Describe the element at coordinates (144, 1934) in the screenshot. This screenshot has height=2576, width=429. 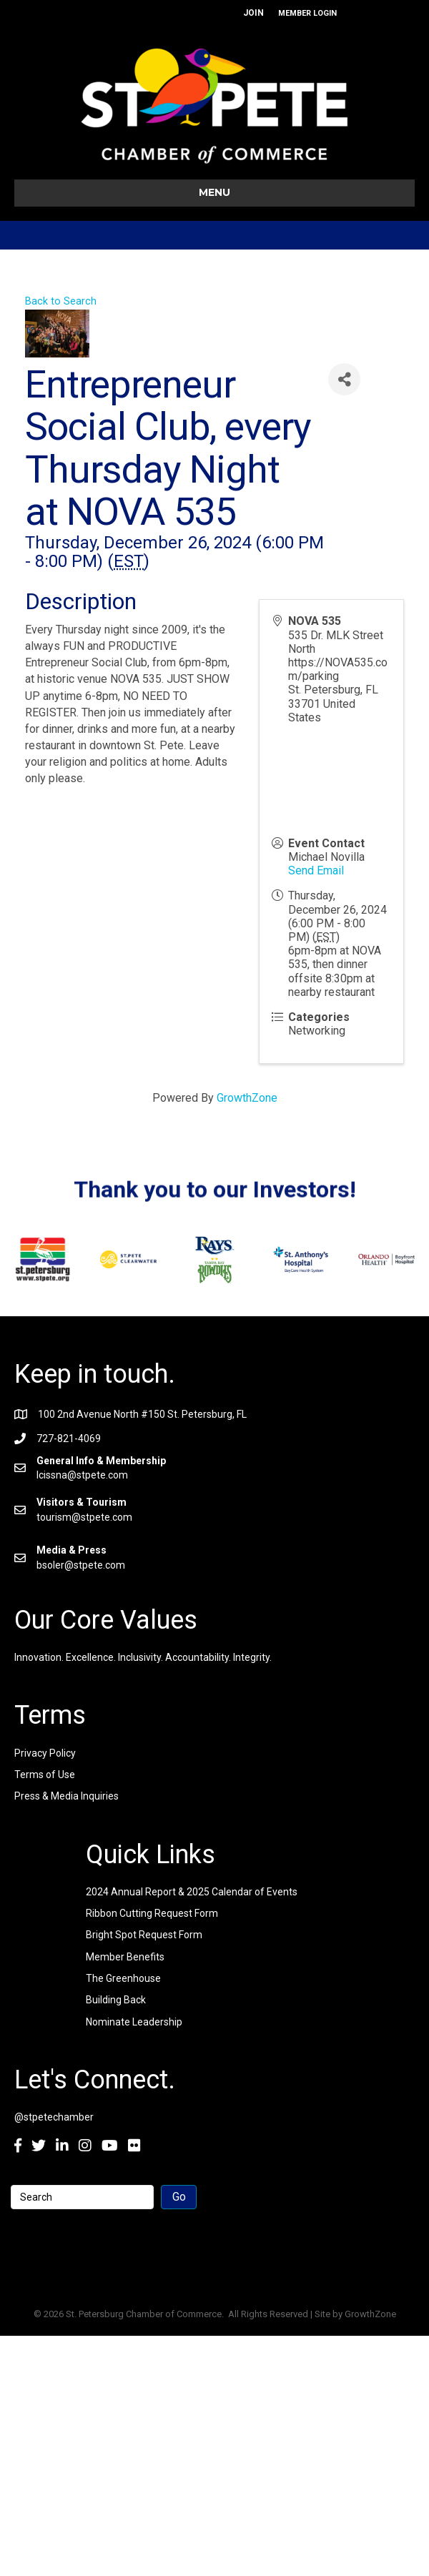
I see `Bright Spot Request Form` at that location.